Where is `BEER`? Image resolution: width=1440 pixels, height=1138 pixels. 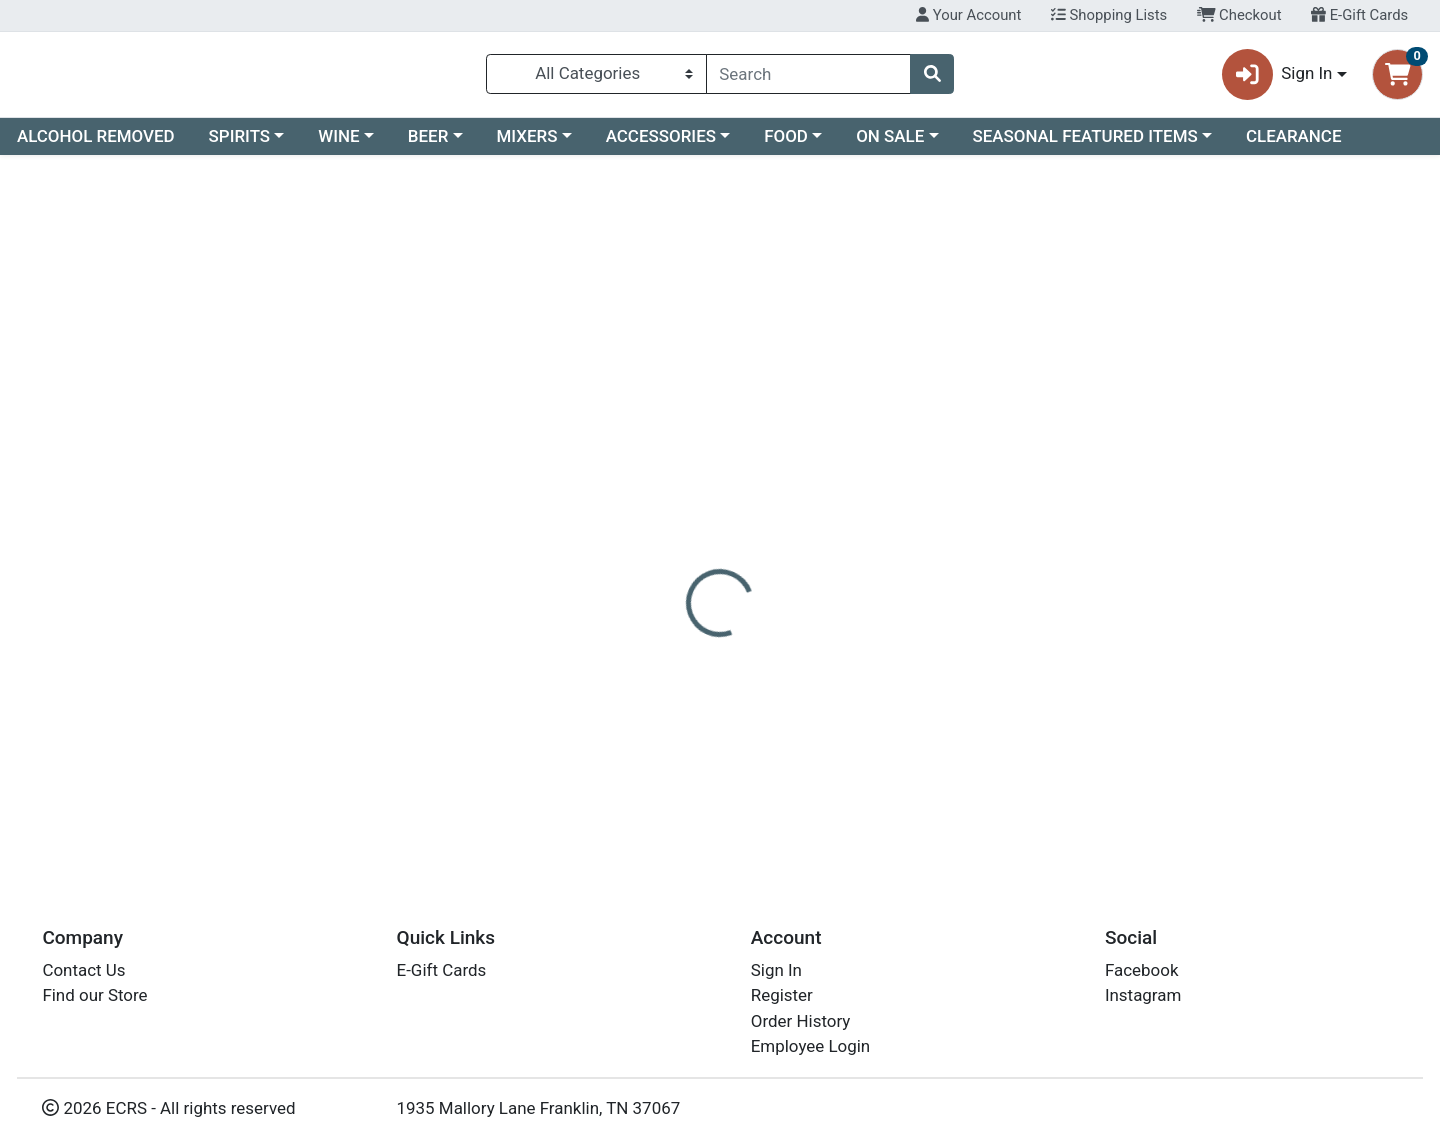
BEER is located at coordinates (428, 144).